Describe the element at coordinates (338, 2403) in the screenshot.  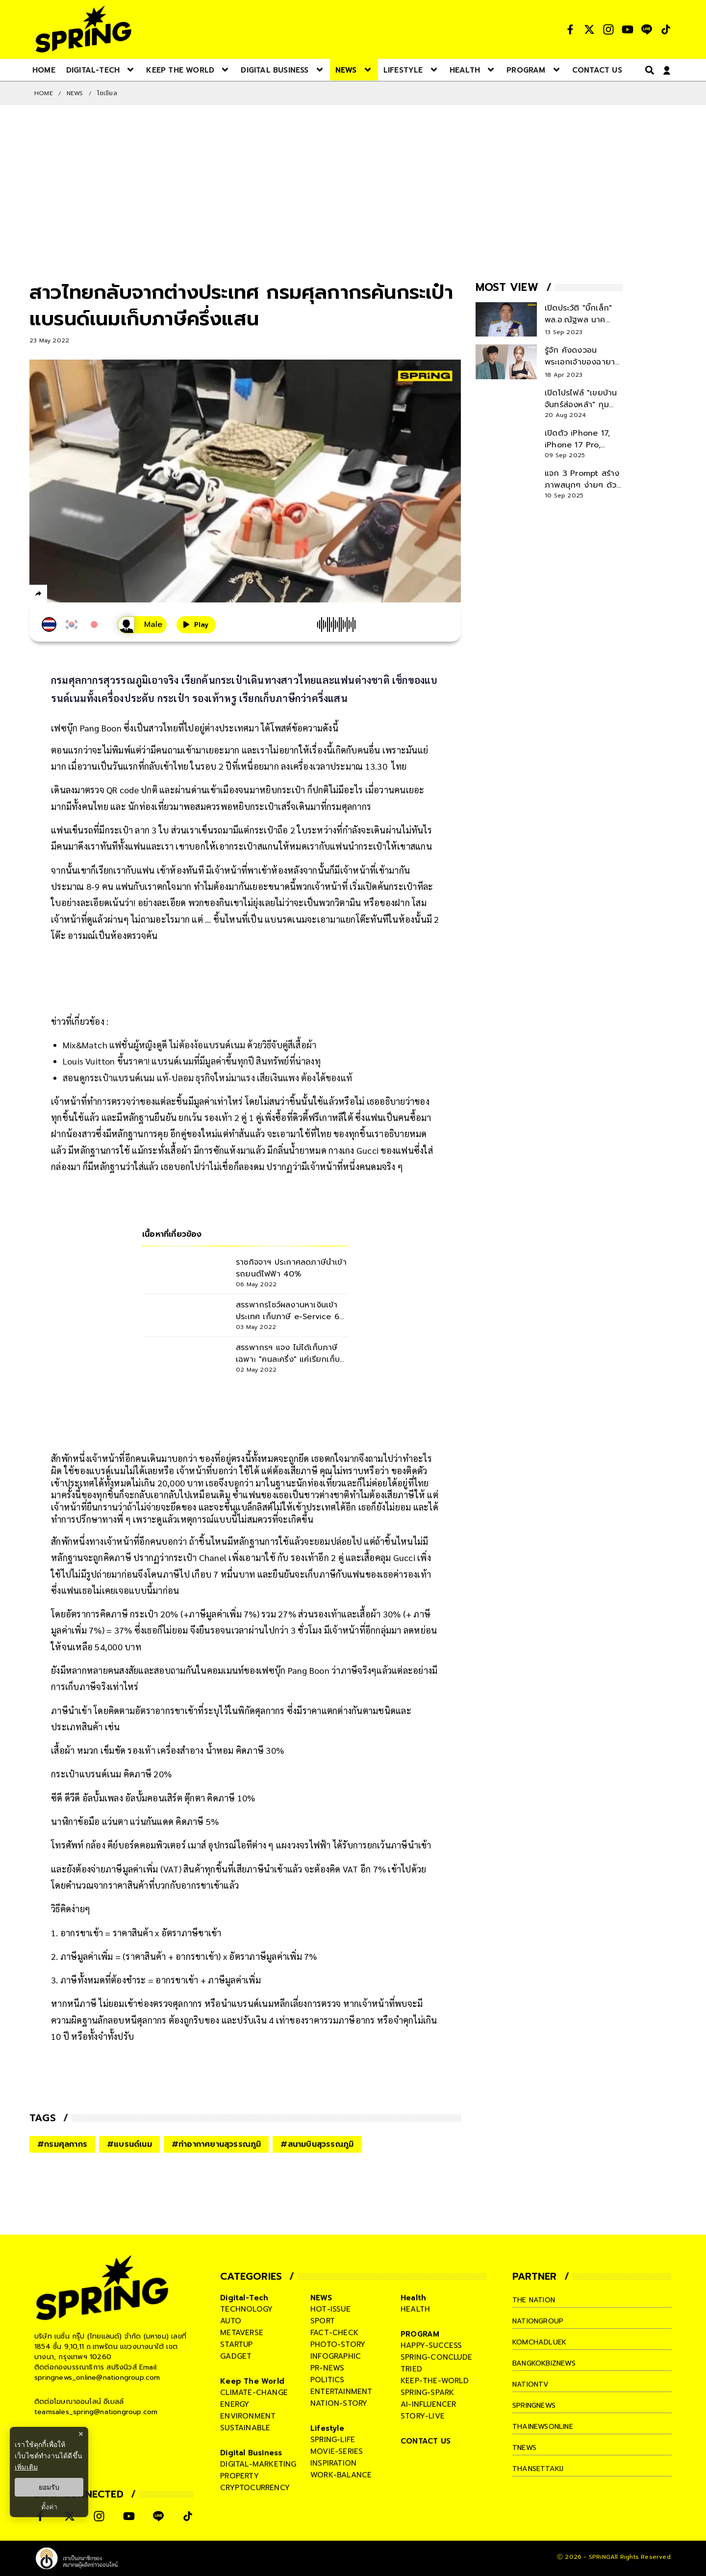
I see `nation-story` at that location.